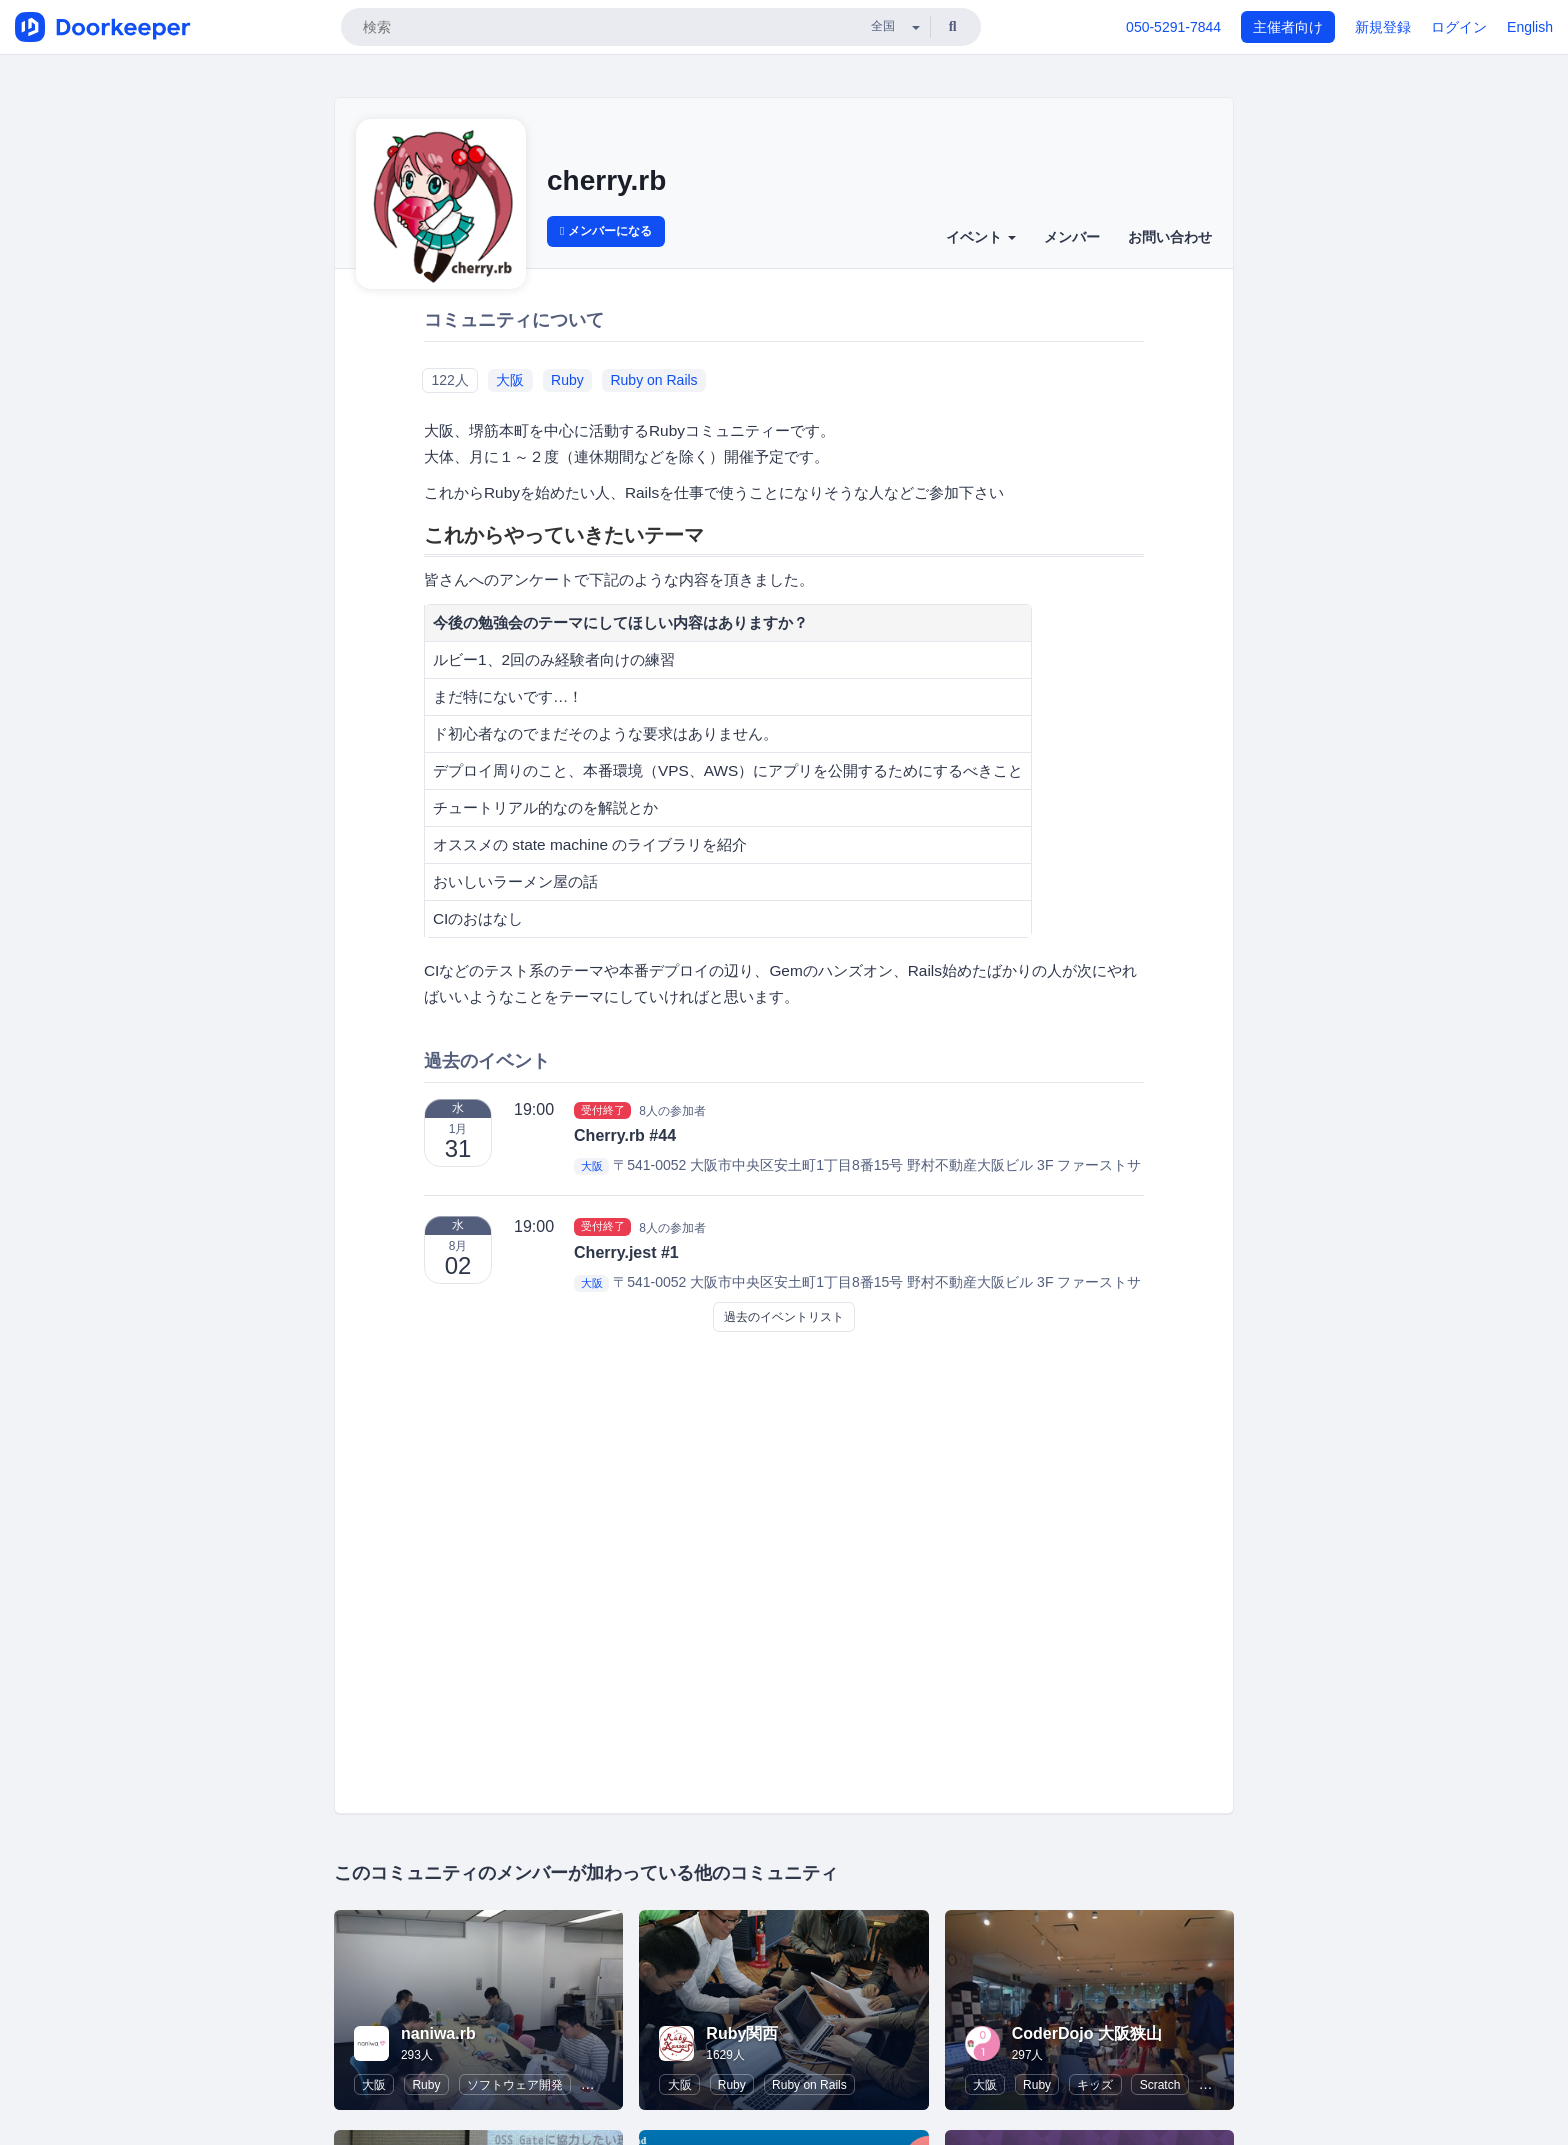 Image resolution: width=1568 pixels, height=2145 pixels. What do you see at coordinates (1160, 2085) in the screenshot?
I see `Scratch` at bounding box center [1160, 2085].